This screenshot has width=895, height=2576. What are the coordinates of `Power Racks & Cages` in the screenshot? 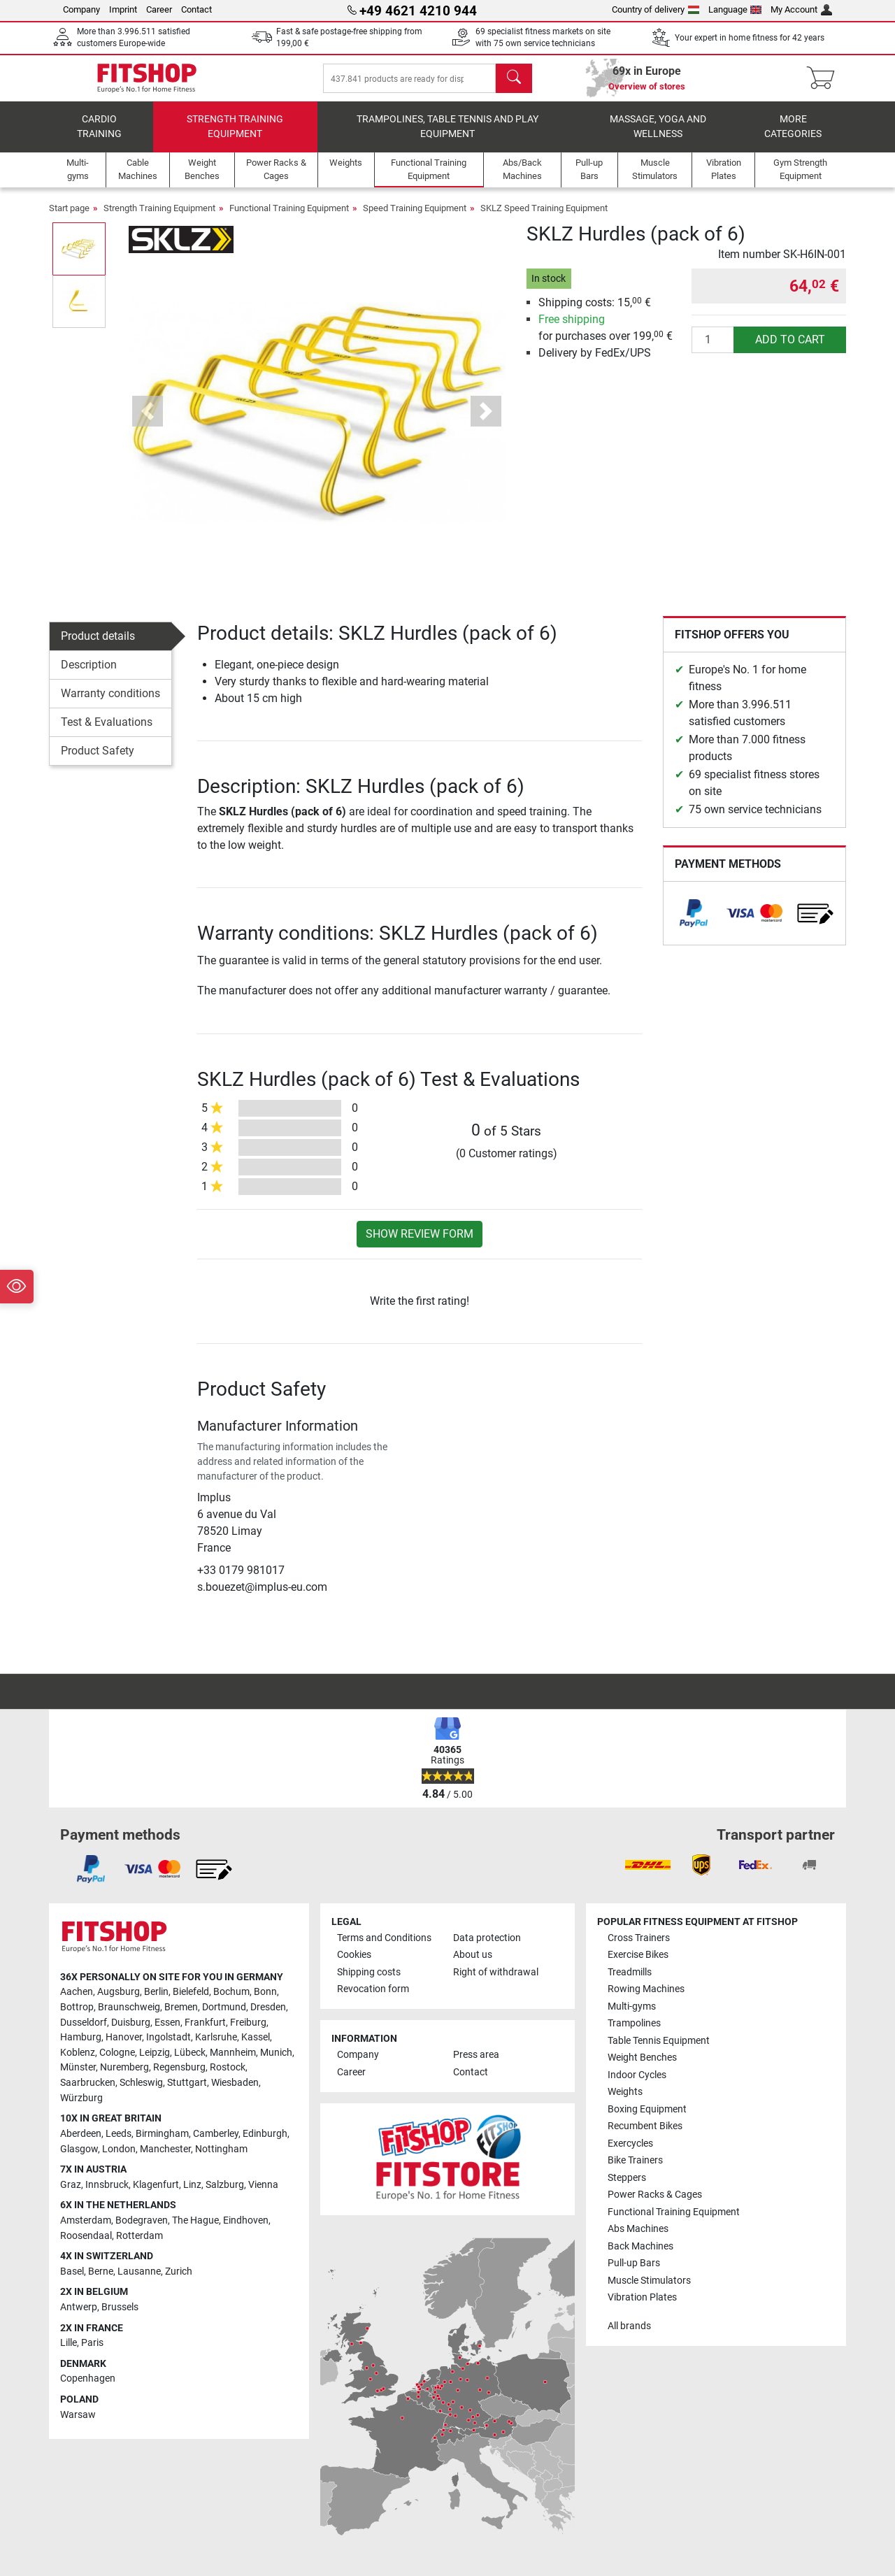 It's located at (655, 2195).